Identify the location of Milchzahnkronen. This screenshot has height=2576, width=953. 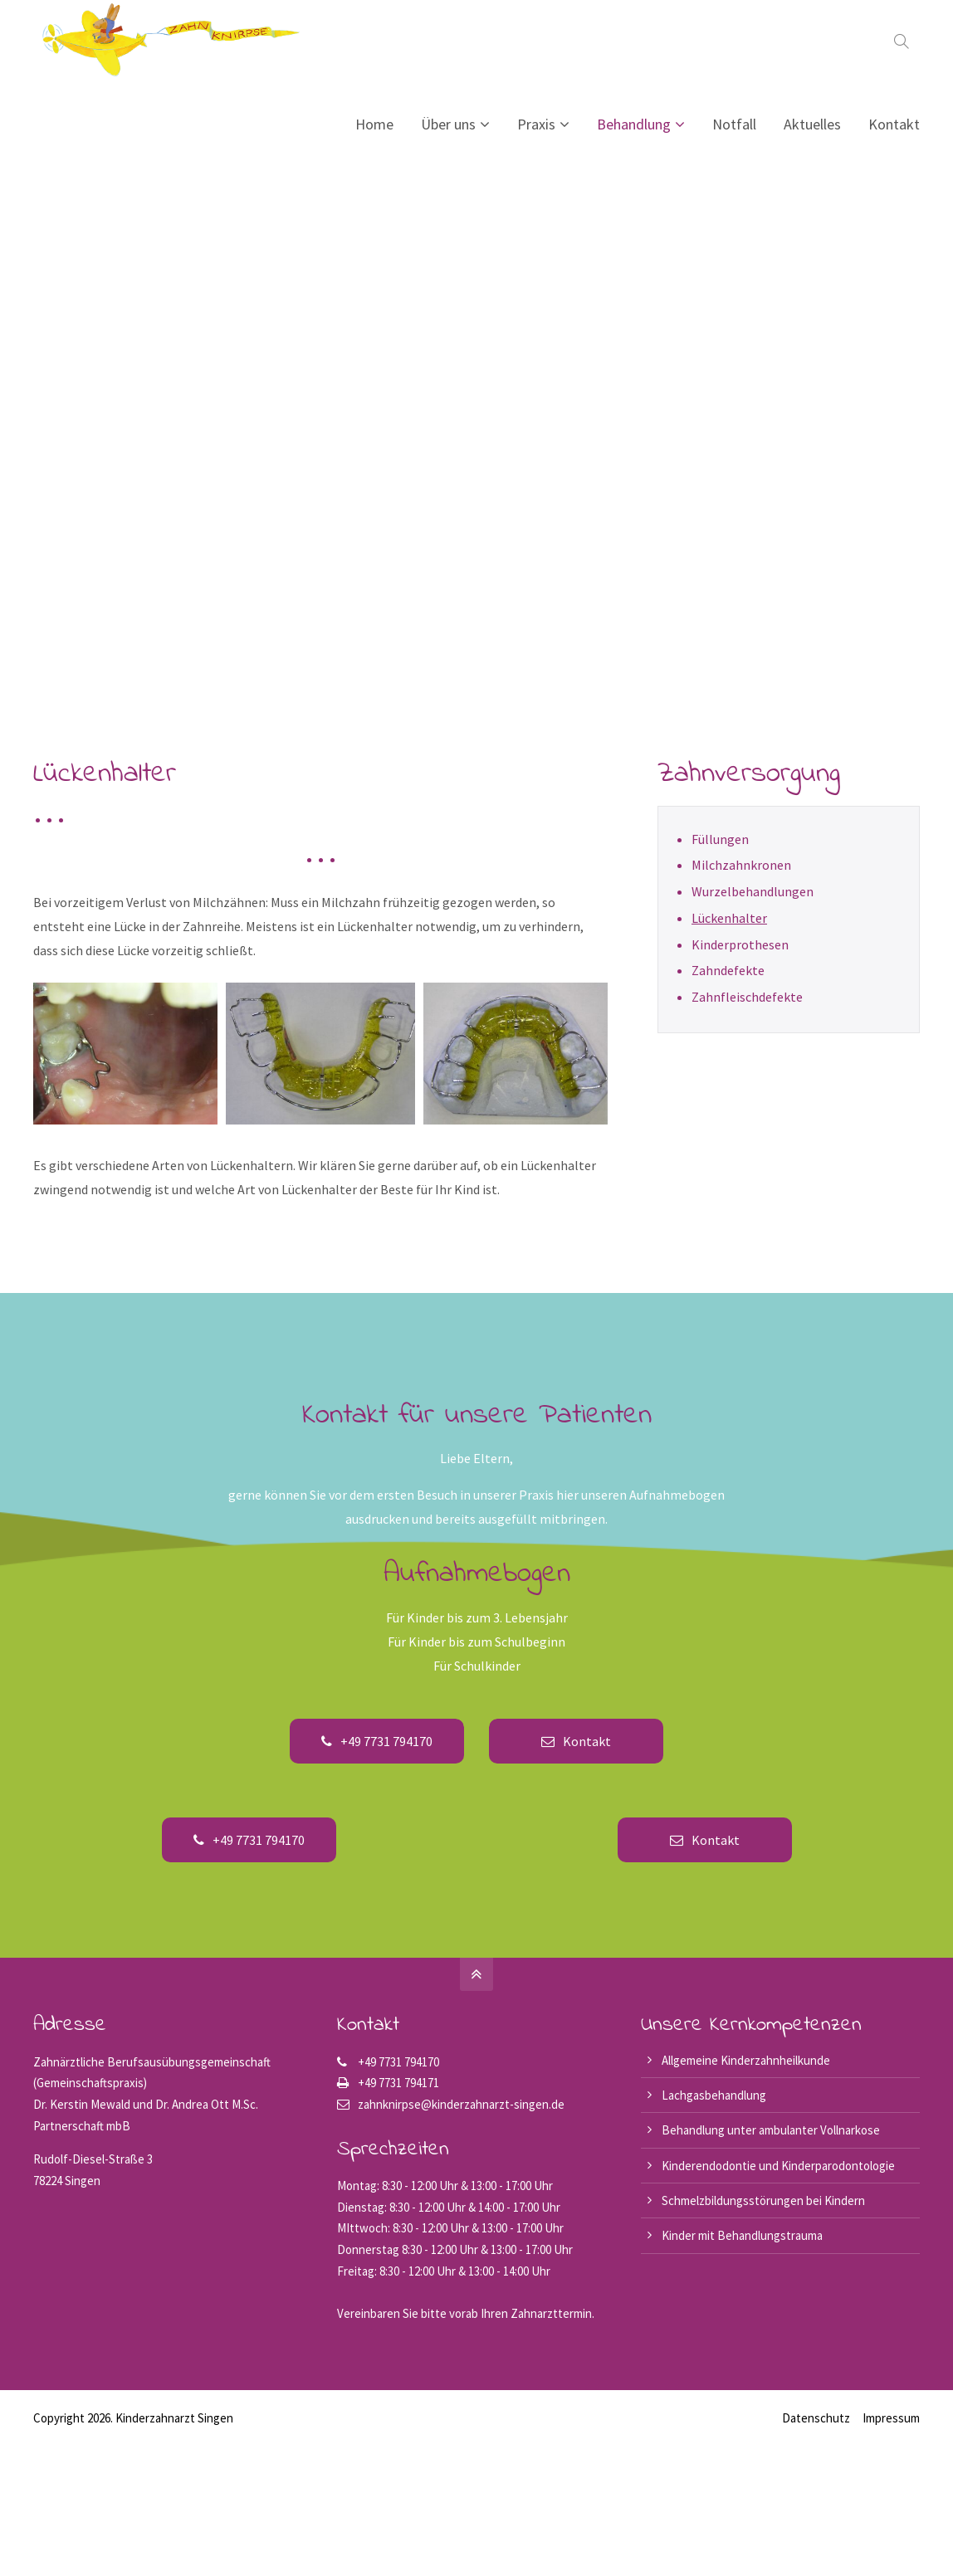
(741, 864).